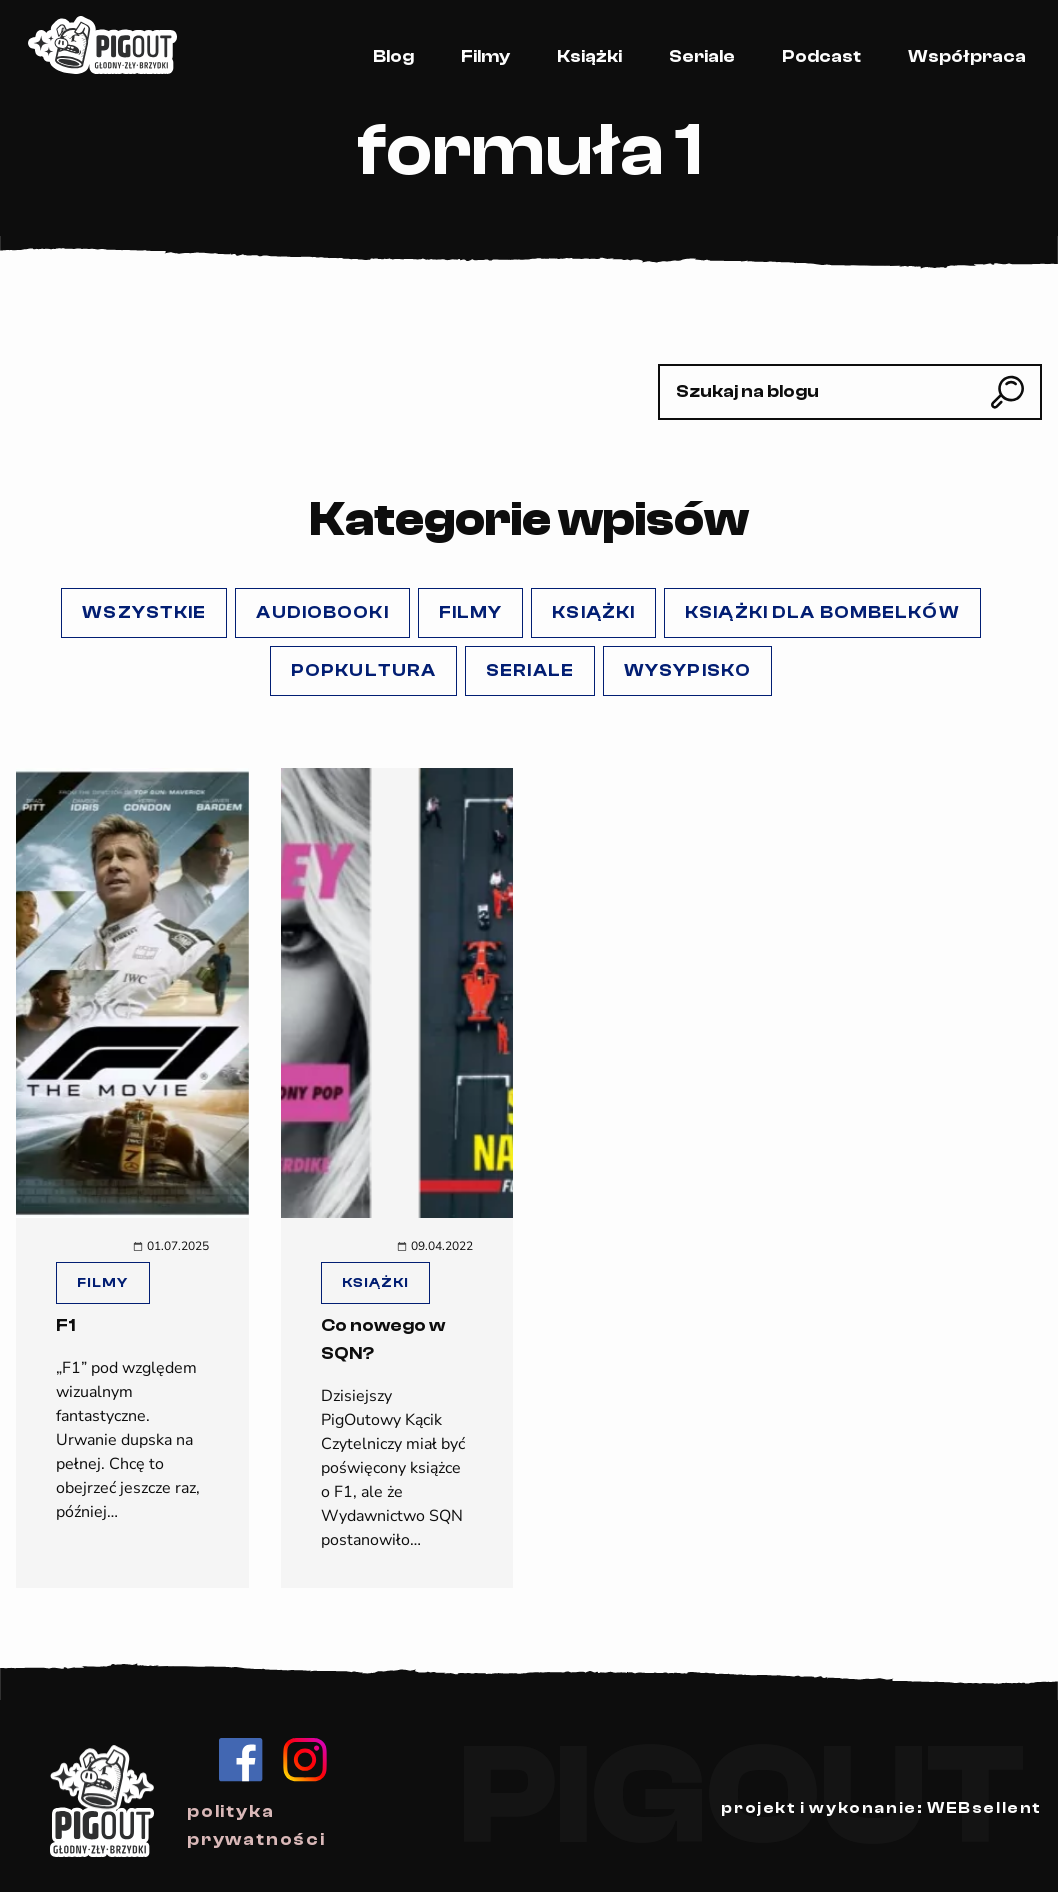 The image size is (1058, 1892). Describe the element at coordinates (589, 56) in the screenshot. I see `Książki` at that location.